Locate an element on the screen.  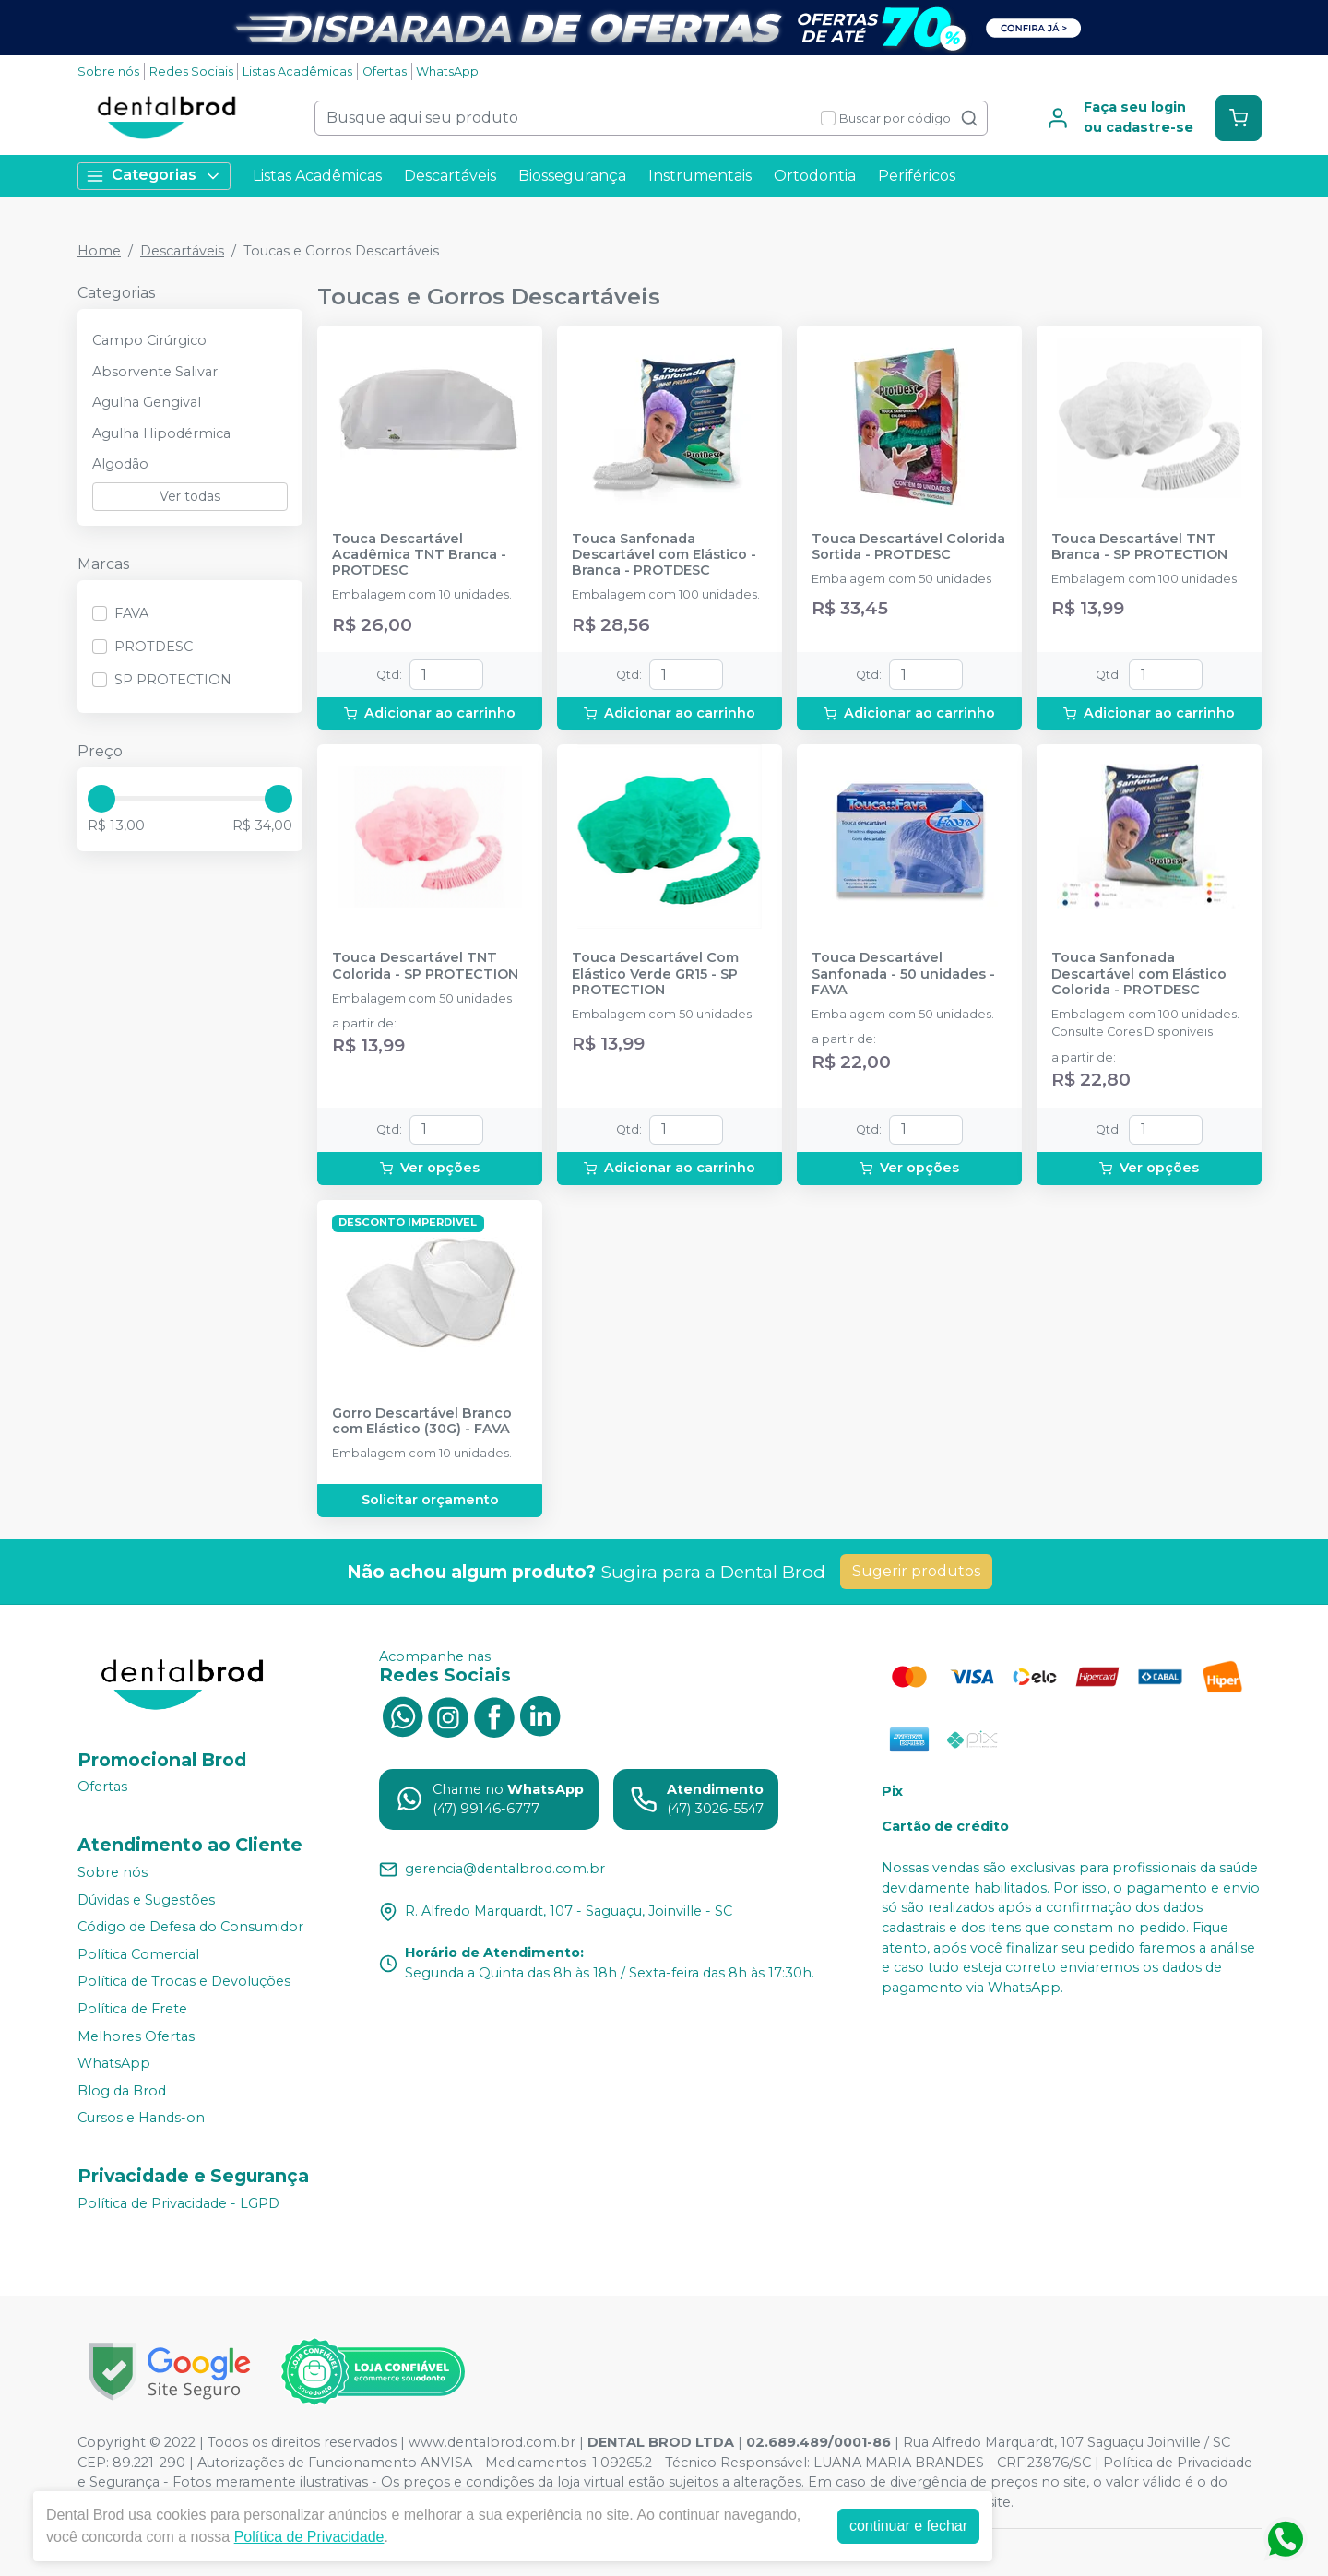
Touca Sanfonada Descartável com Elástico Colorida - PROTDESC is located at coordinates (1139, 974).